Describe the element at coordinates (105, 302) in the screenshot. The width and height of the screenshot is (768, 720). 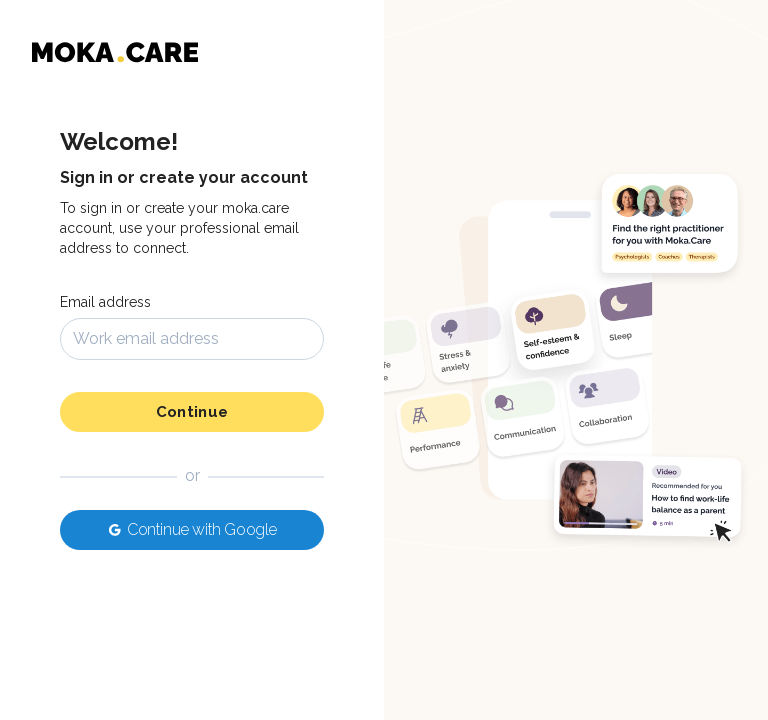
I see `Email address` at that location.